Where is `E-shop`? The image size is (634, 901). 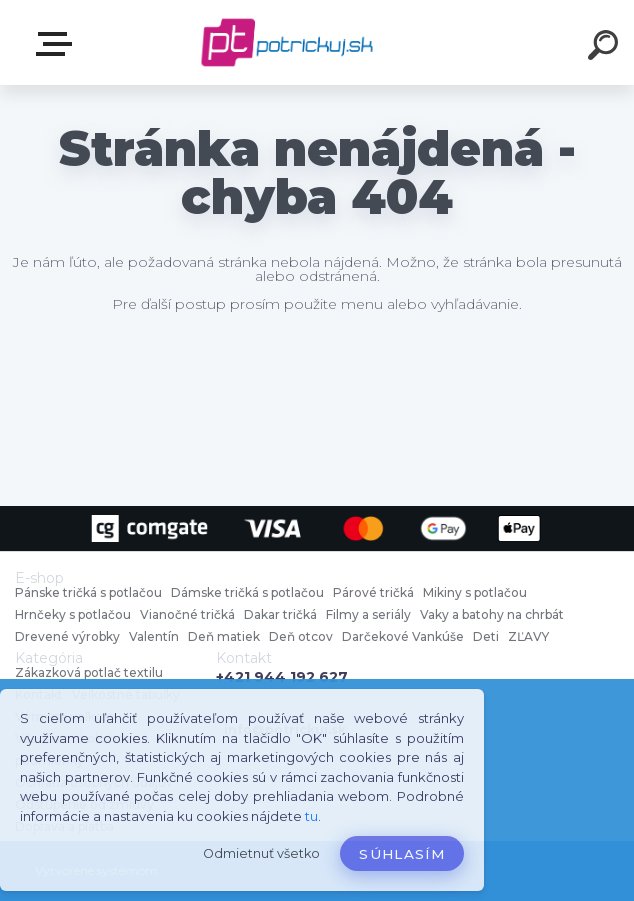
E-shop is located at coordinates (58, 44).